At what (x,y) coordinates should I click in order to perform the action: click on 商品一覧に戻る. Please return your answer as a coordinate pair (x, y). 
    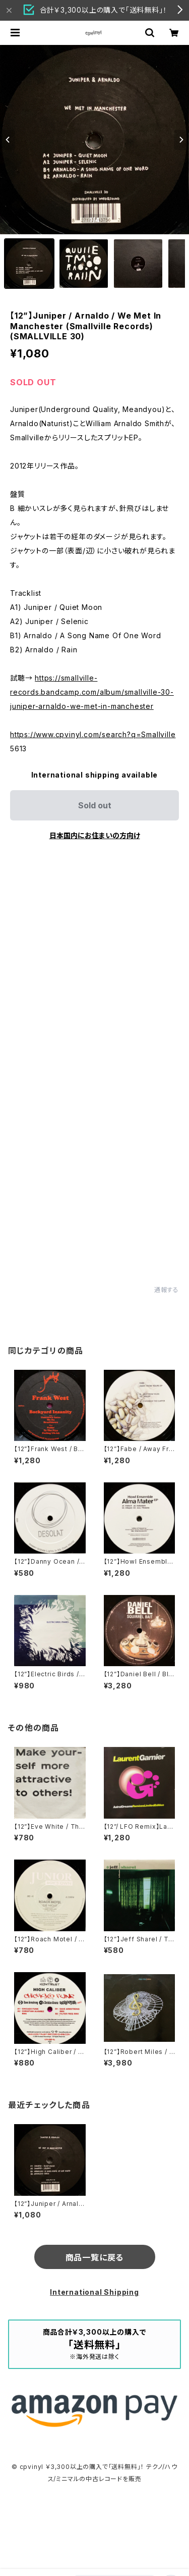
    Looking at the image, I should click on (95, 2257).